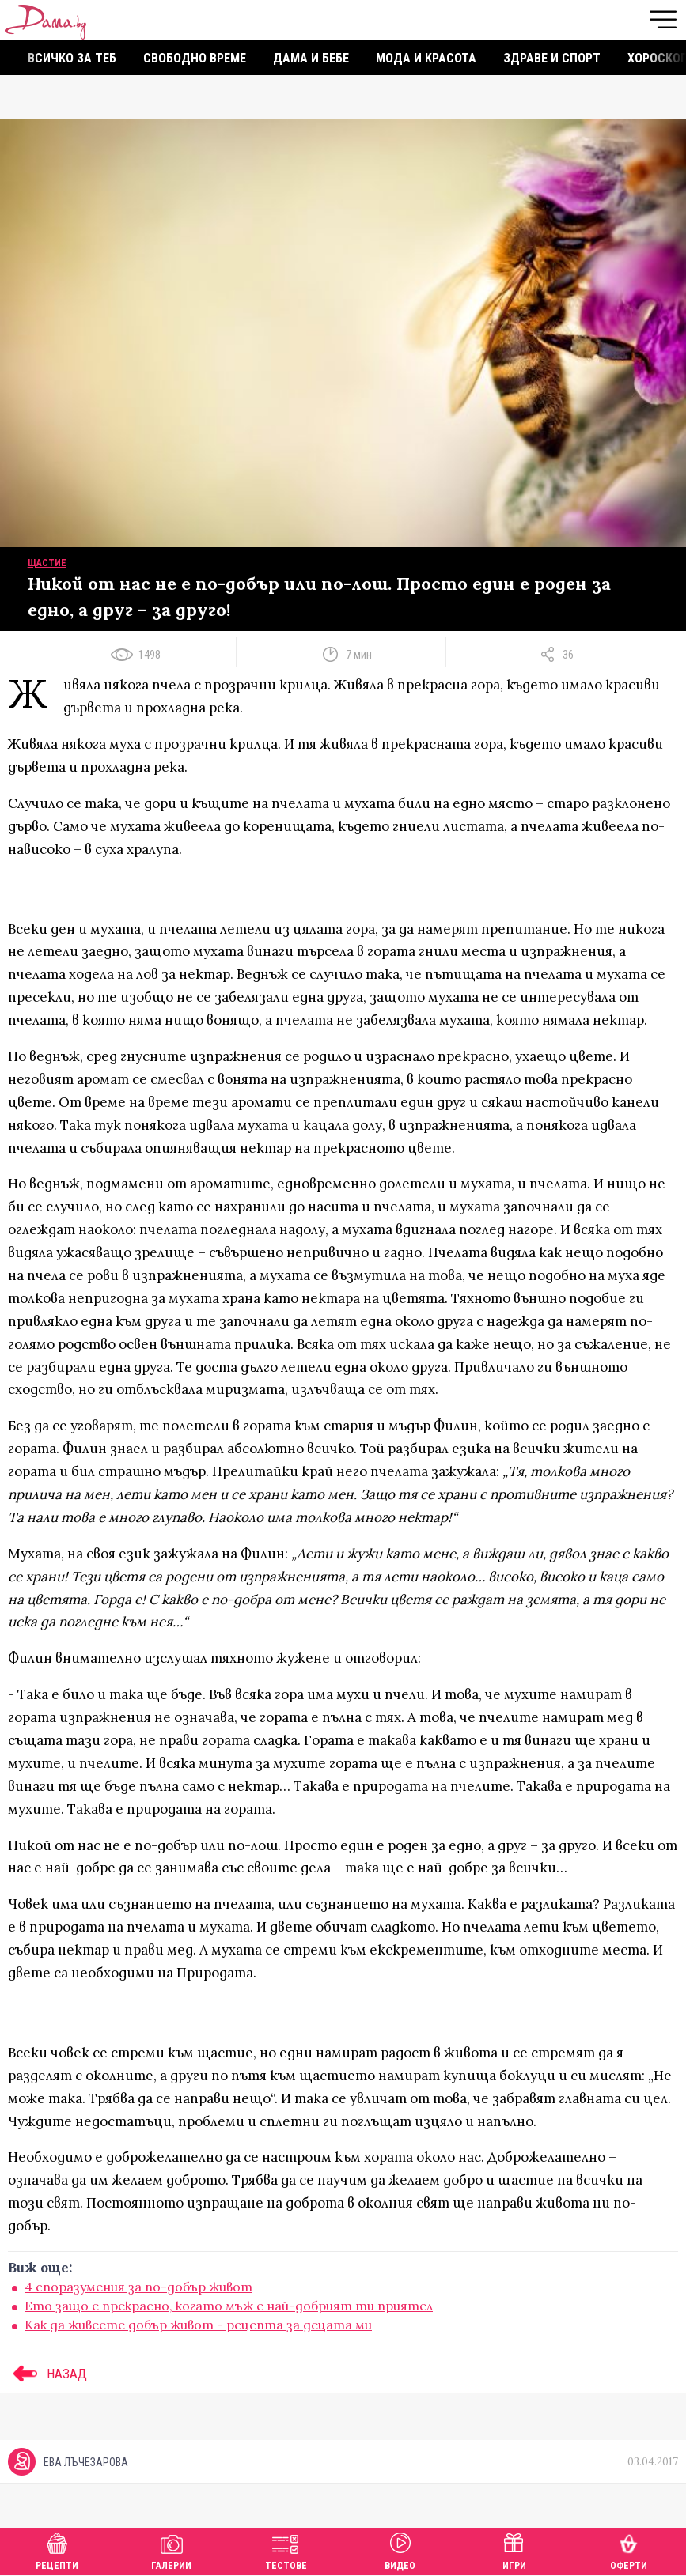  I want to click on Как да живеете добър живот - рецепта за децата ми, so click(198, 2324).